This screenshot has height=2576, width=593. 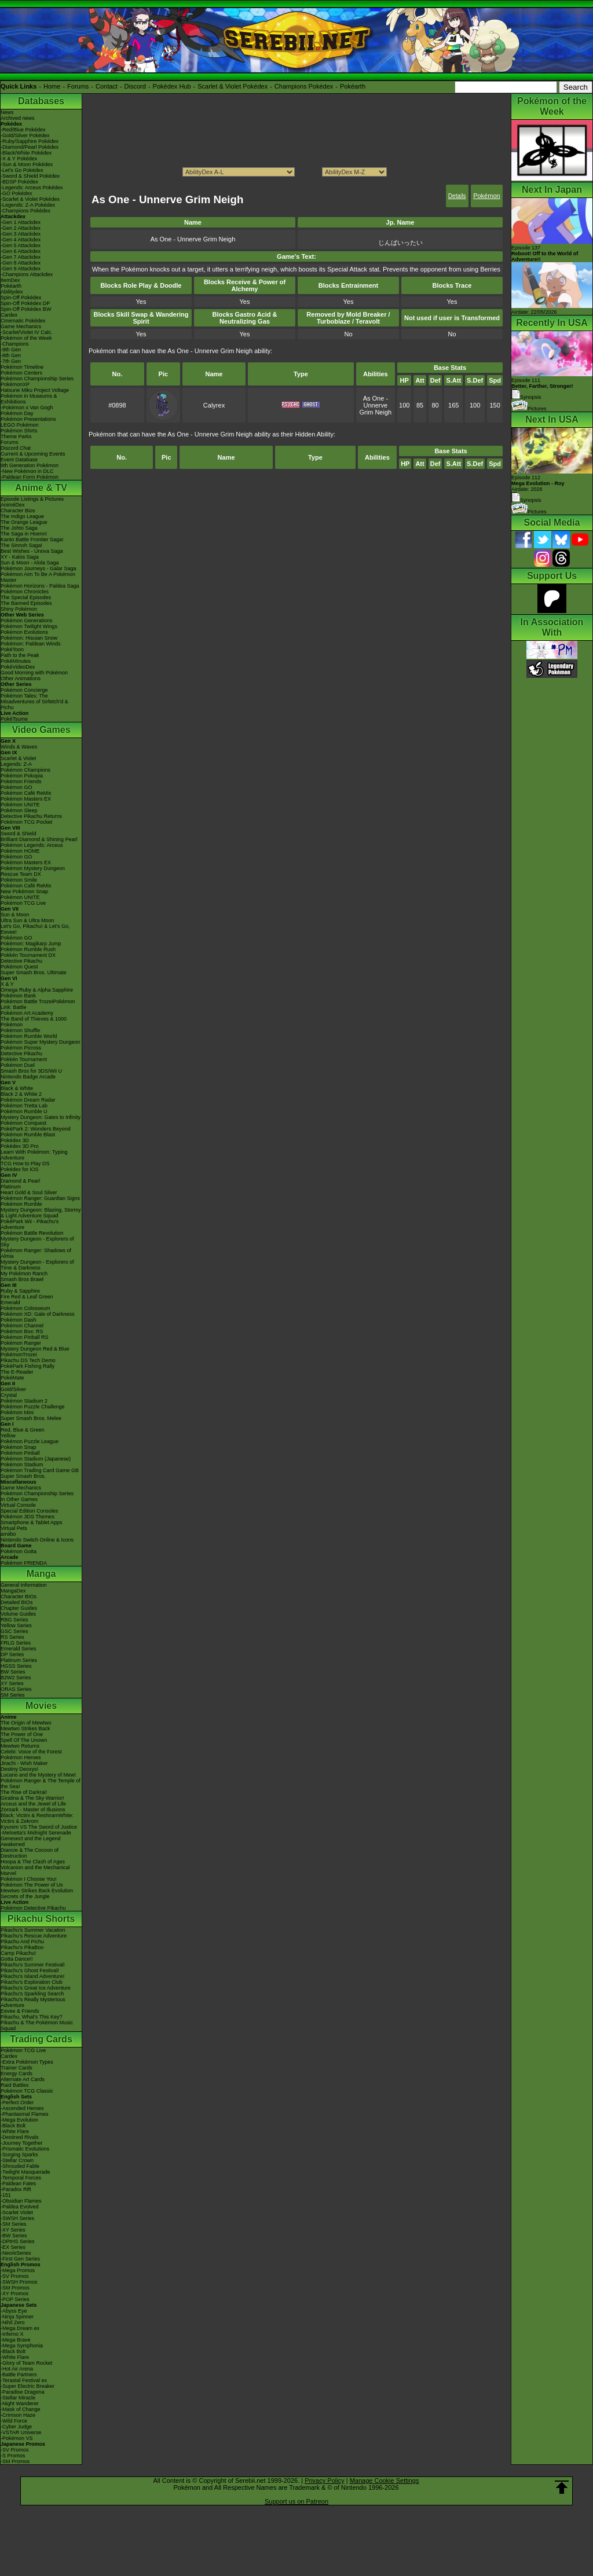 I want to click on -XY Promos, so click(x=14, y=2293).